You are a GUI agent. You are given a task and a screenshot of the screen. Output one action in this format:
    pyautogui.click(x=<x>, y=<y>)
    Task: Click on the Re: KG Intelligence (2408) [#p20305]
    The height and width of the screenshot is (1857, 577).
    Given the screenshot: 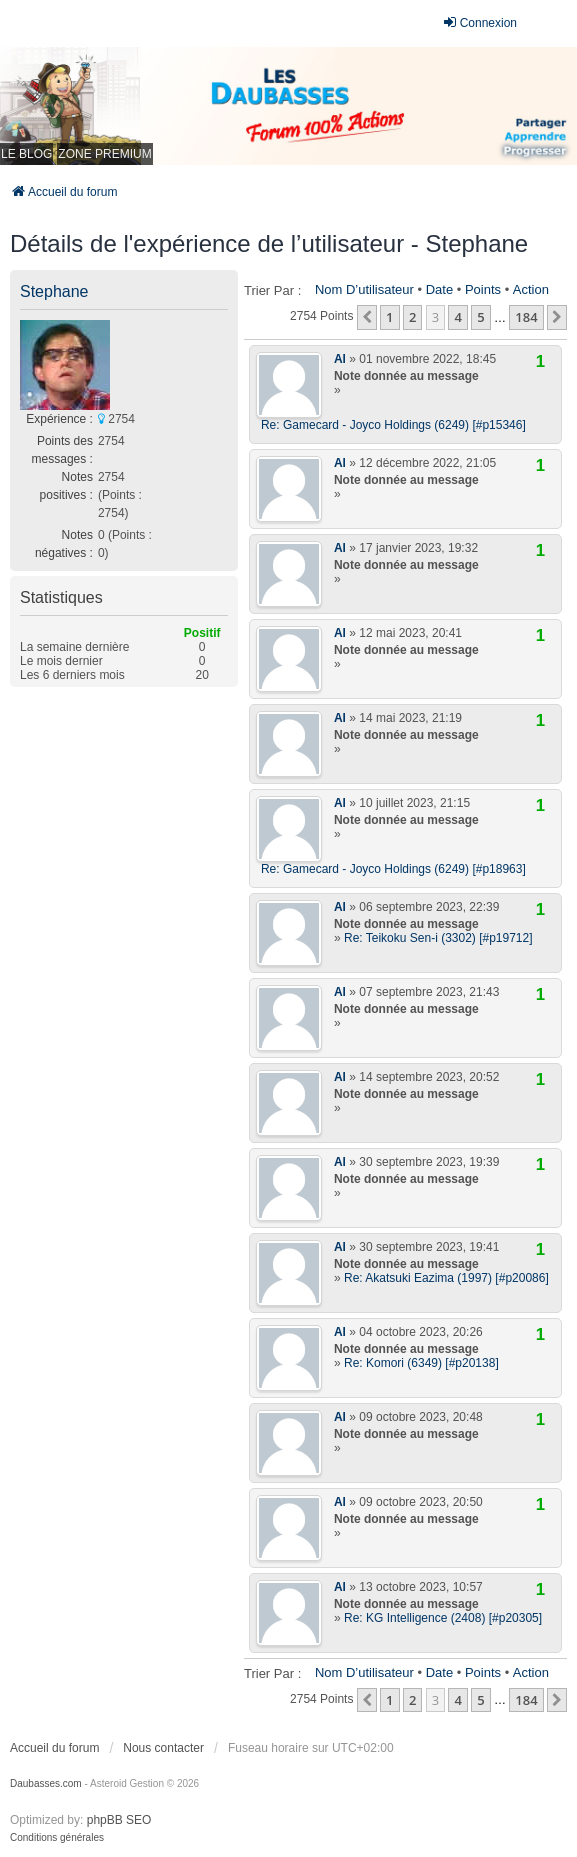 What is the action you would take?
    pyautogui.click(x=443, y=1618)
    